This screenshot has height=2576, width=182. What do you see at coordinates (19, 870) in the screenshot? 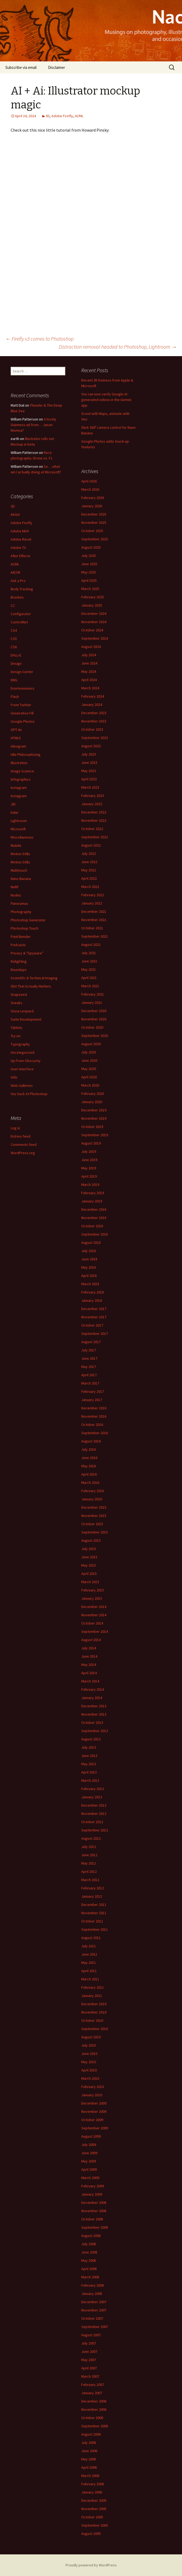
I see `Multitouch` at bounding box center [19, 870].